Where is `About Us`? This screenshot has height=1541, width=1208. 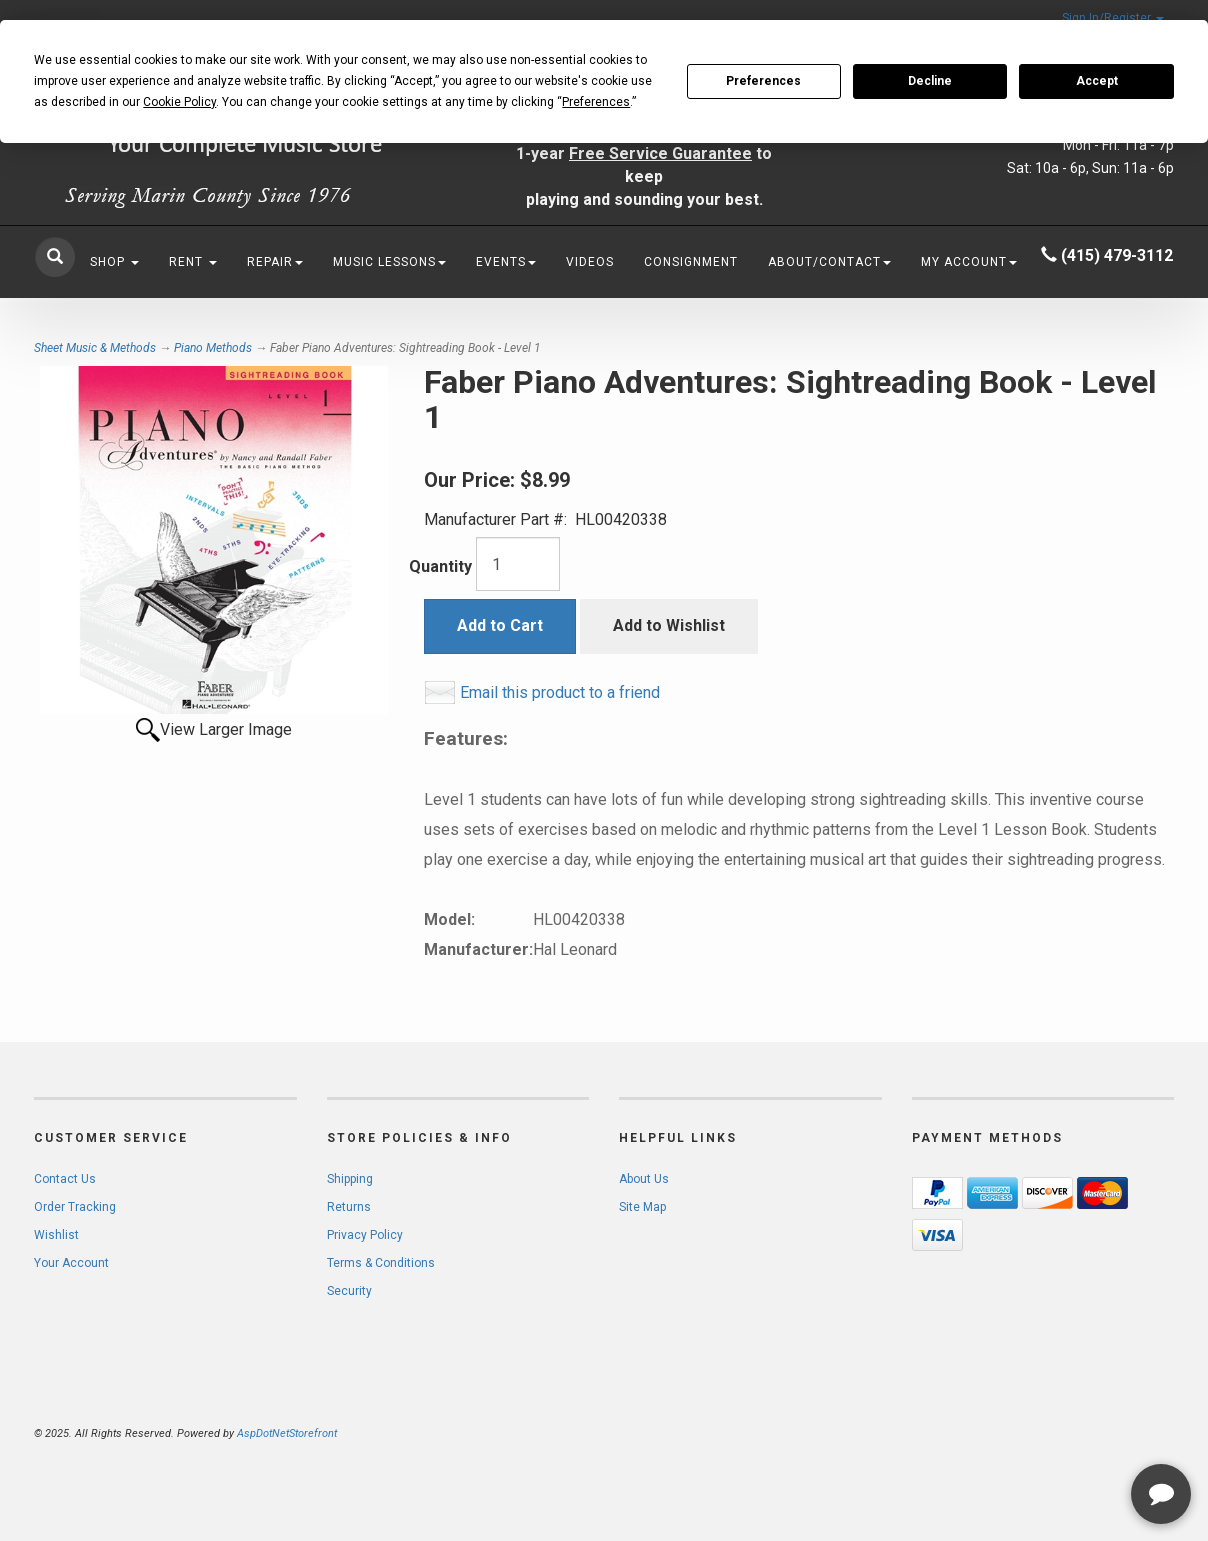 About Us is located at coordinates (644, 1179).